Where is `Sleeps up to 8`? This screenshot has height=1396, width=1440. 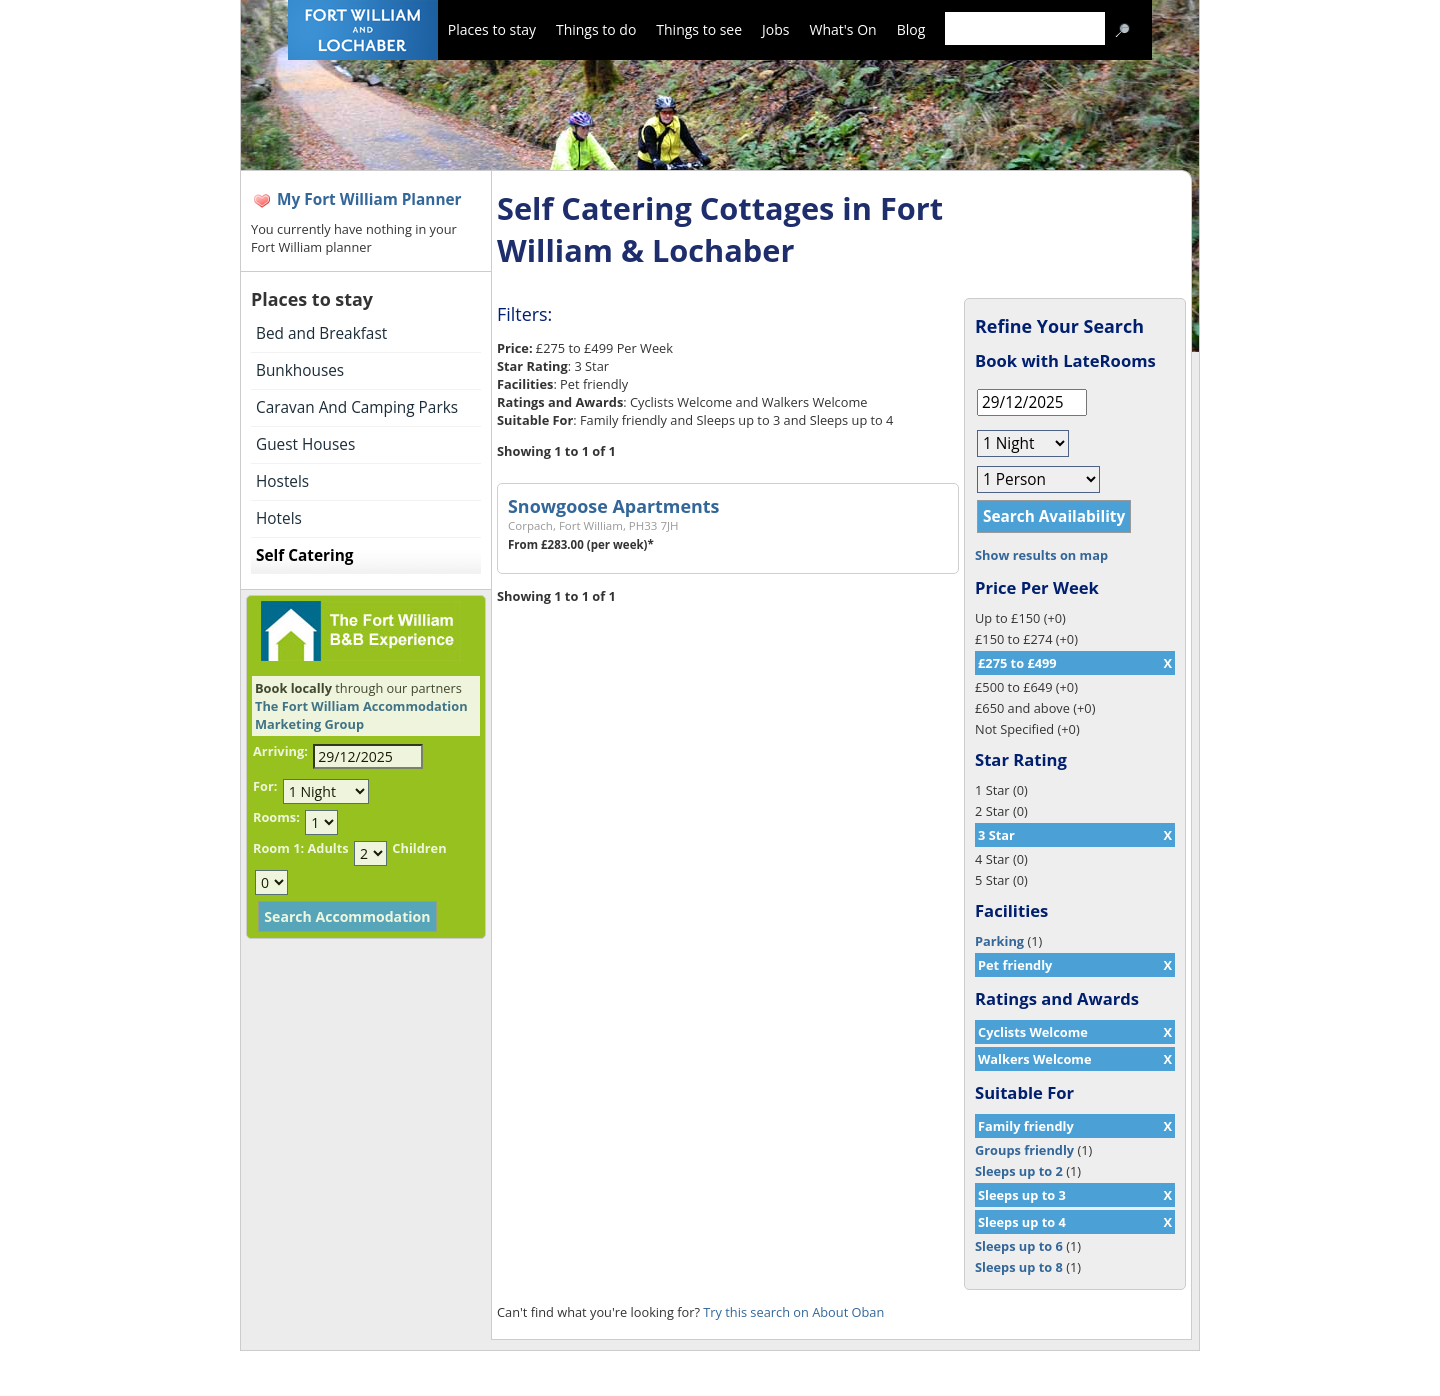
Sleeps up to 8 is located at coordinates (1019, 1267).